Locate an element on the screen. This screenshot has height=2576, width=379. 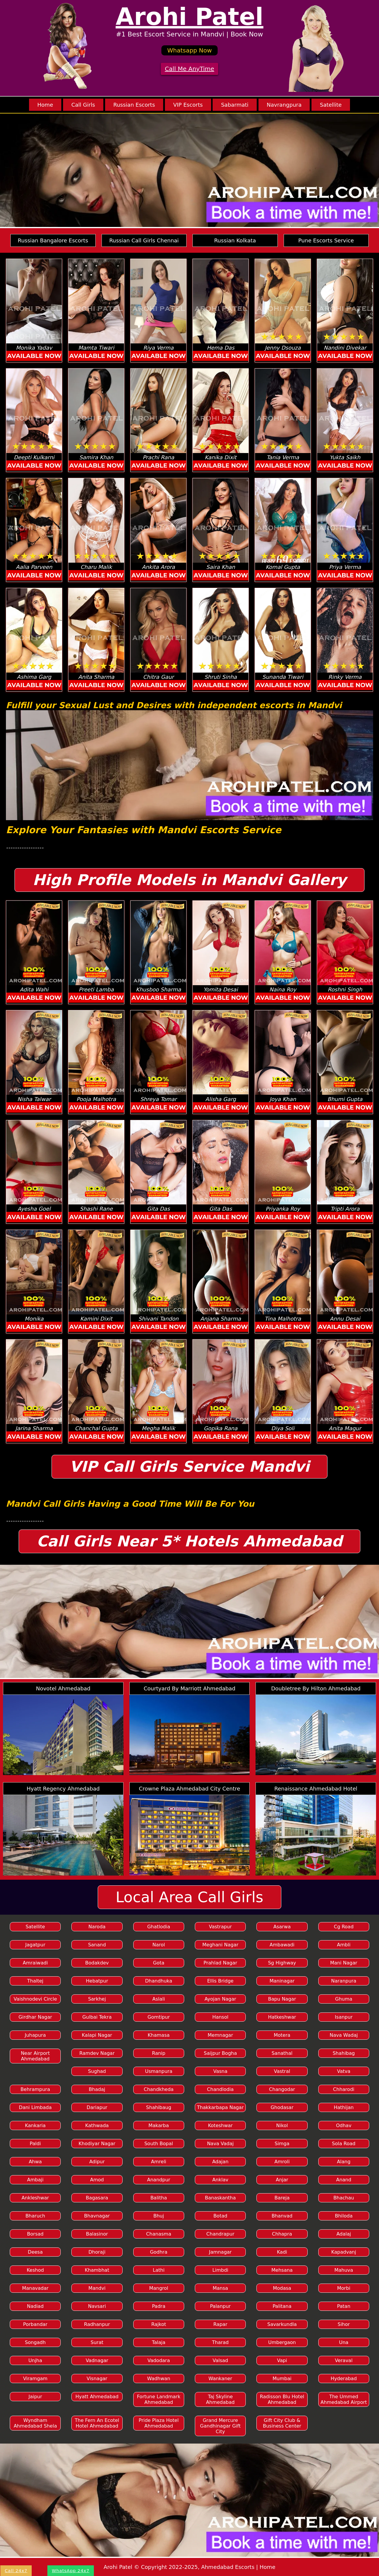
Sanathal is located at coordinates (282, 2053).